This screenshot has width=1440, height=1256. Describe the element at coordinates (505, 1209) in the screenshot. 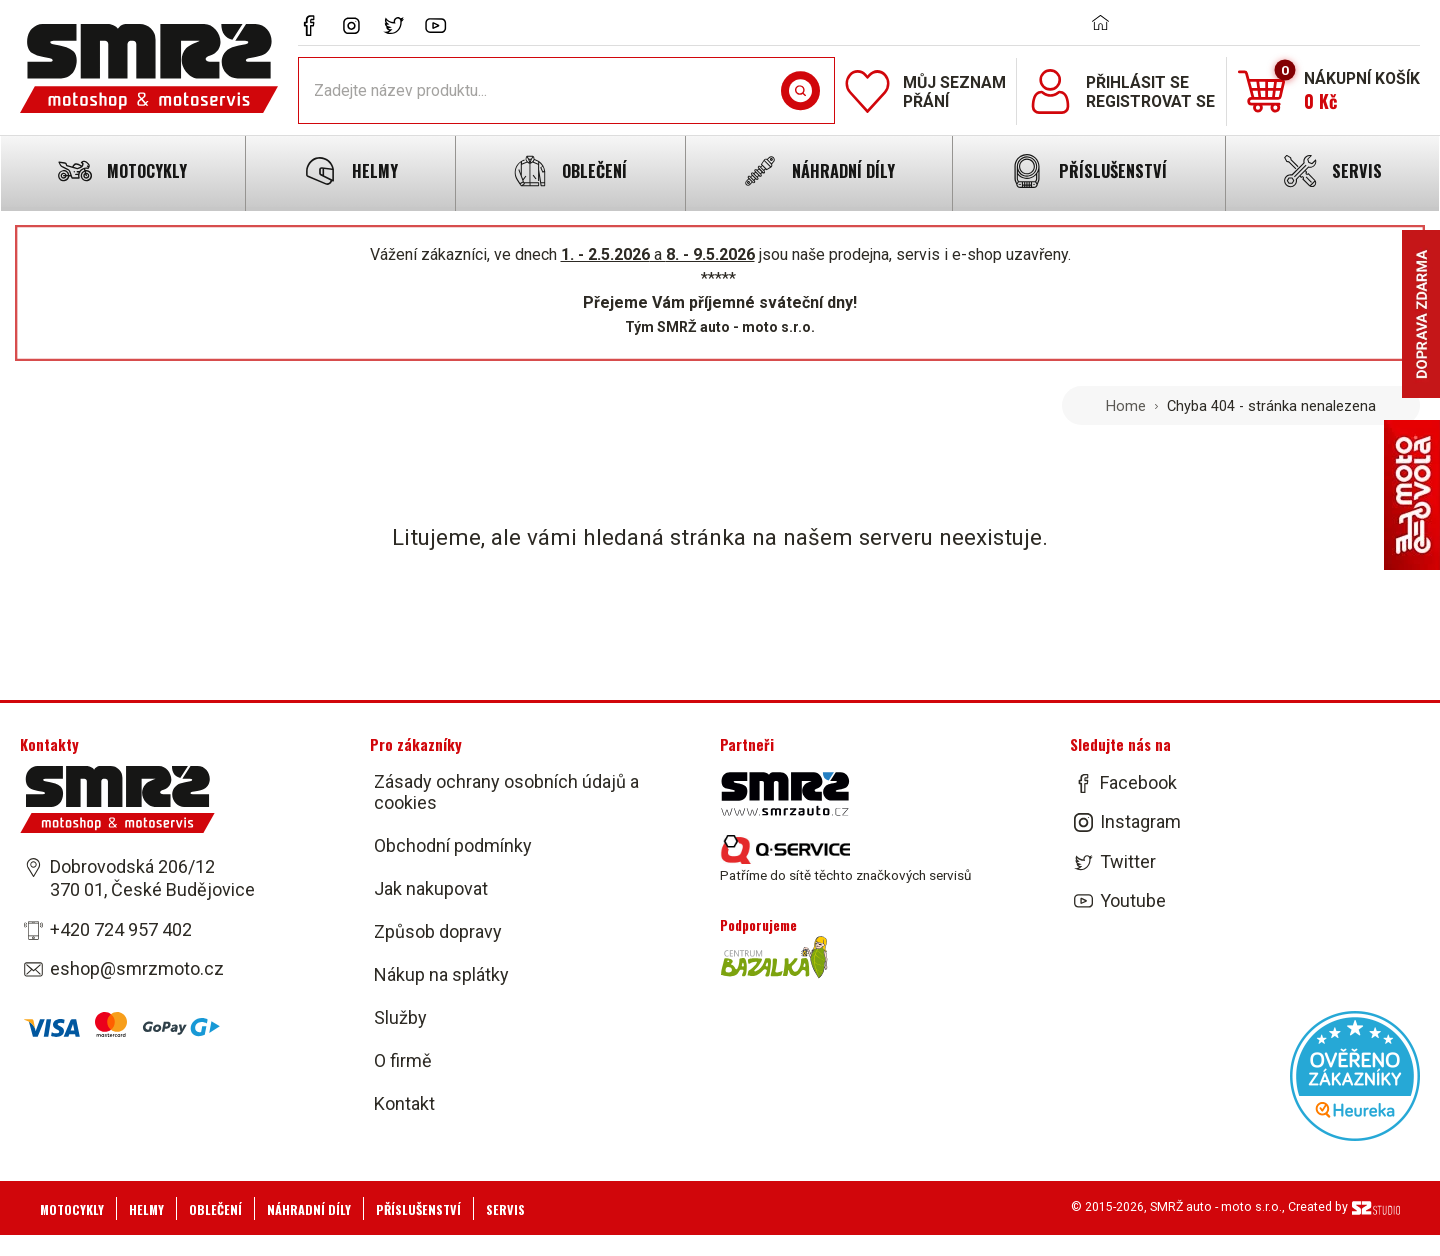

I see `Servis` at that location.